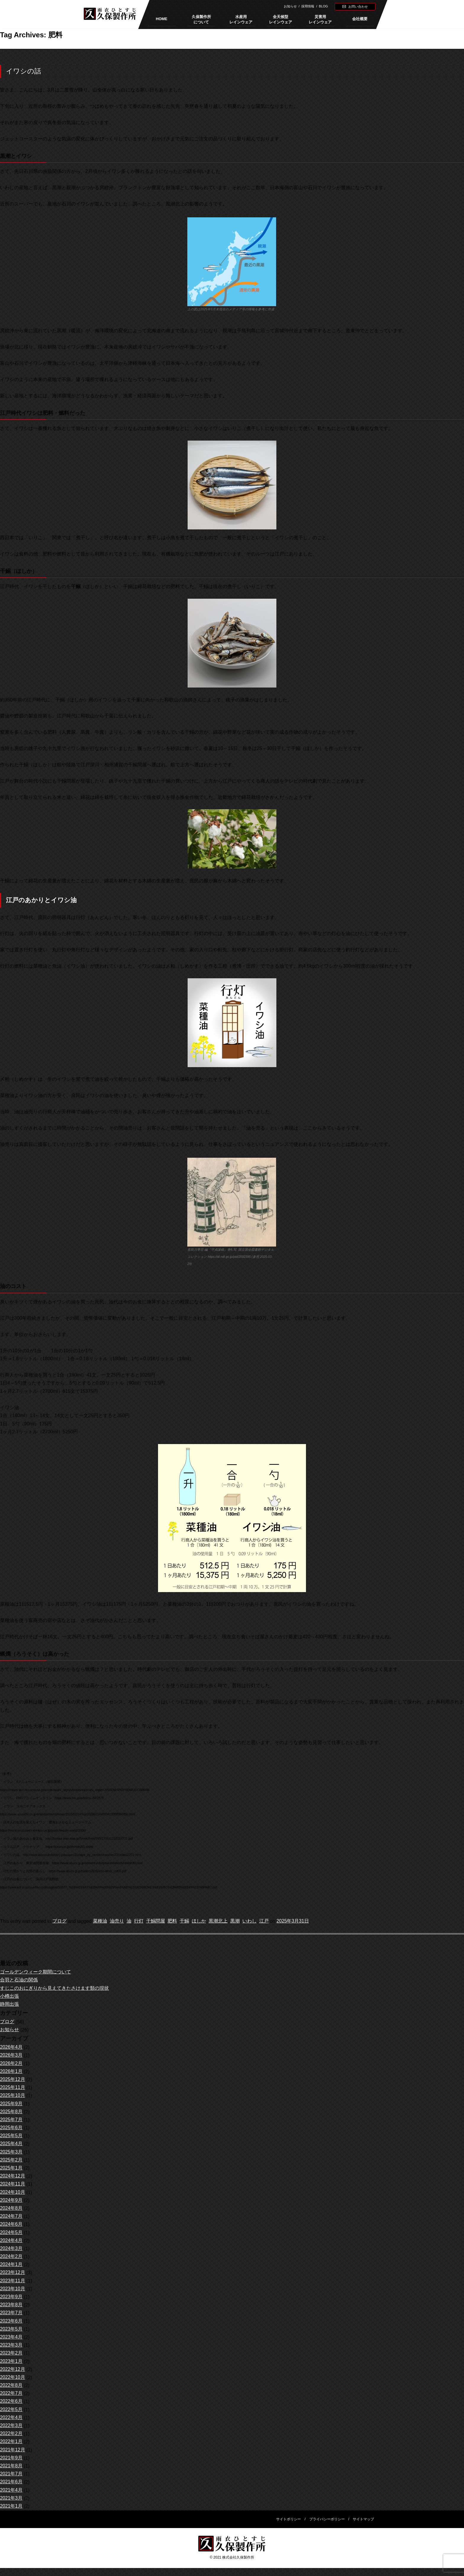  I want to click on 2025年9月, so click(11, 2103).